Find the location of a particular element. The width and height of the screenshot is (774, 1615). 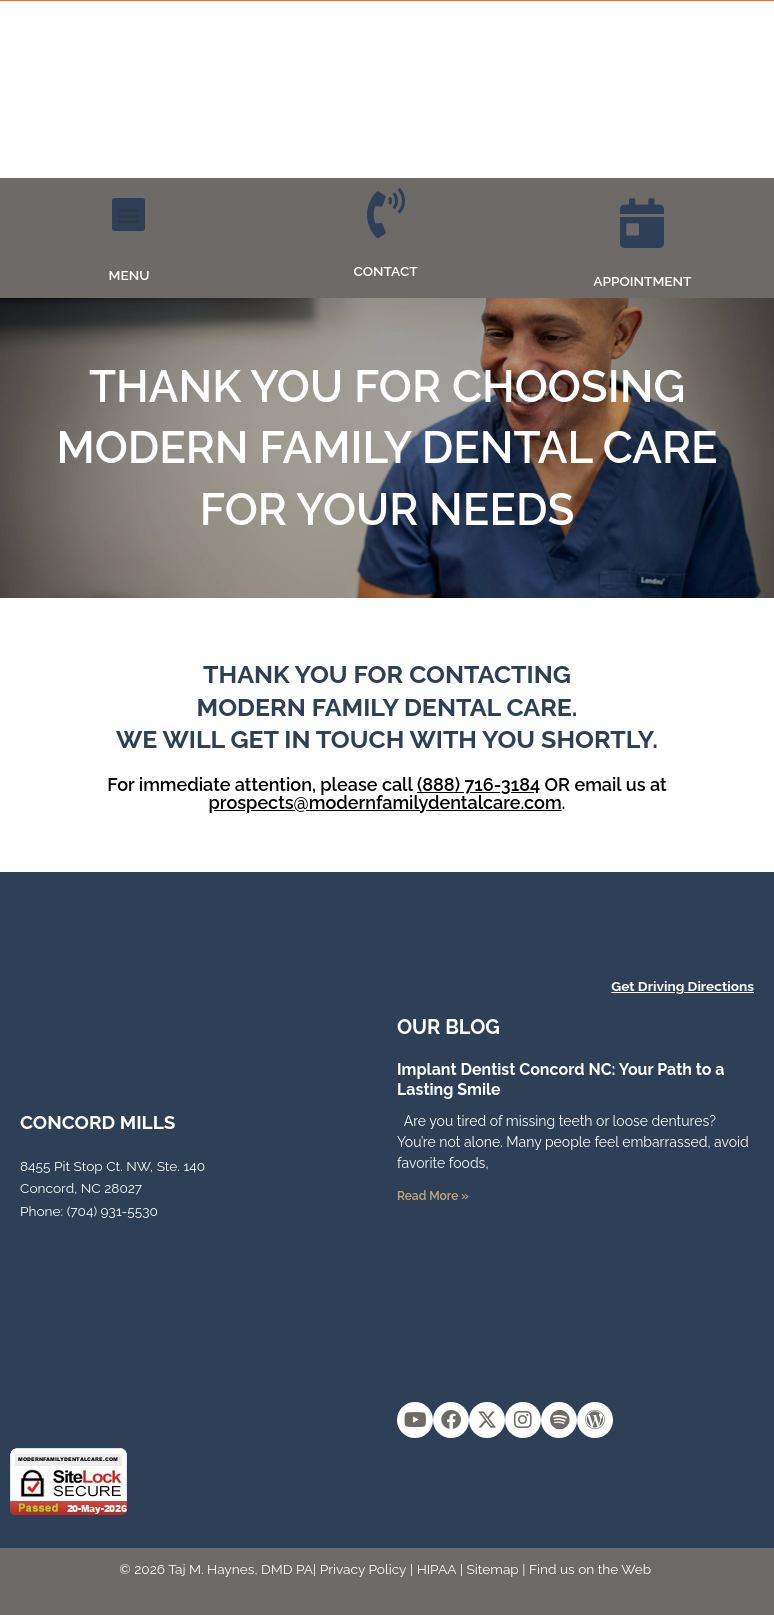

HIPAA is located at coordinates (437, 1569).